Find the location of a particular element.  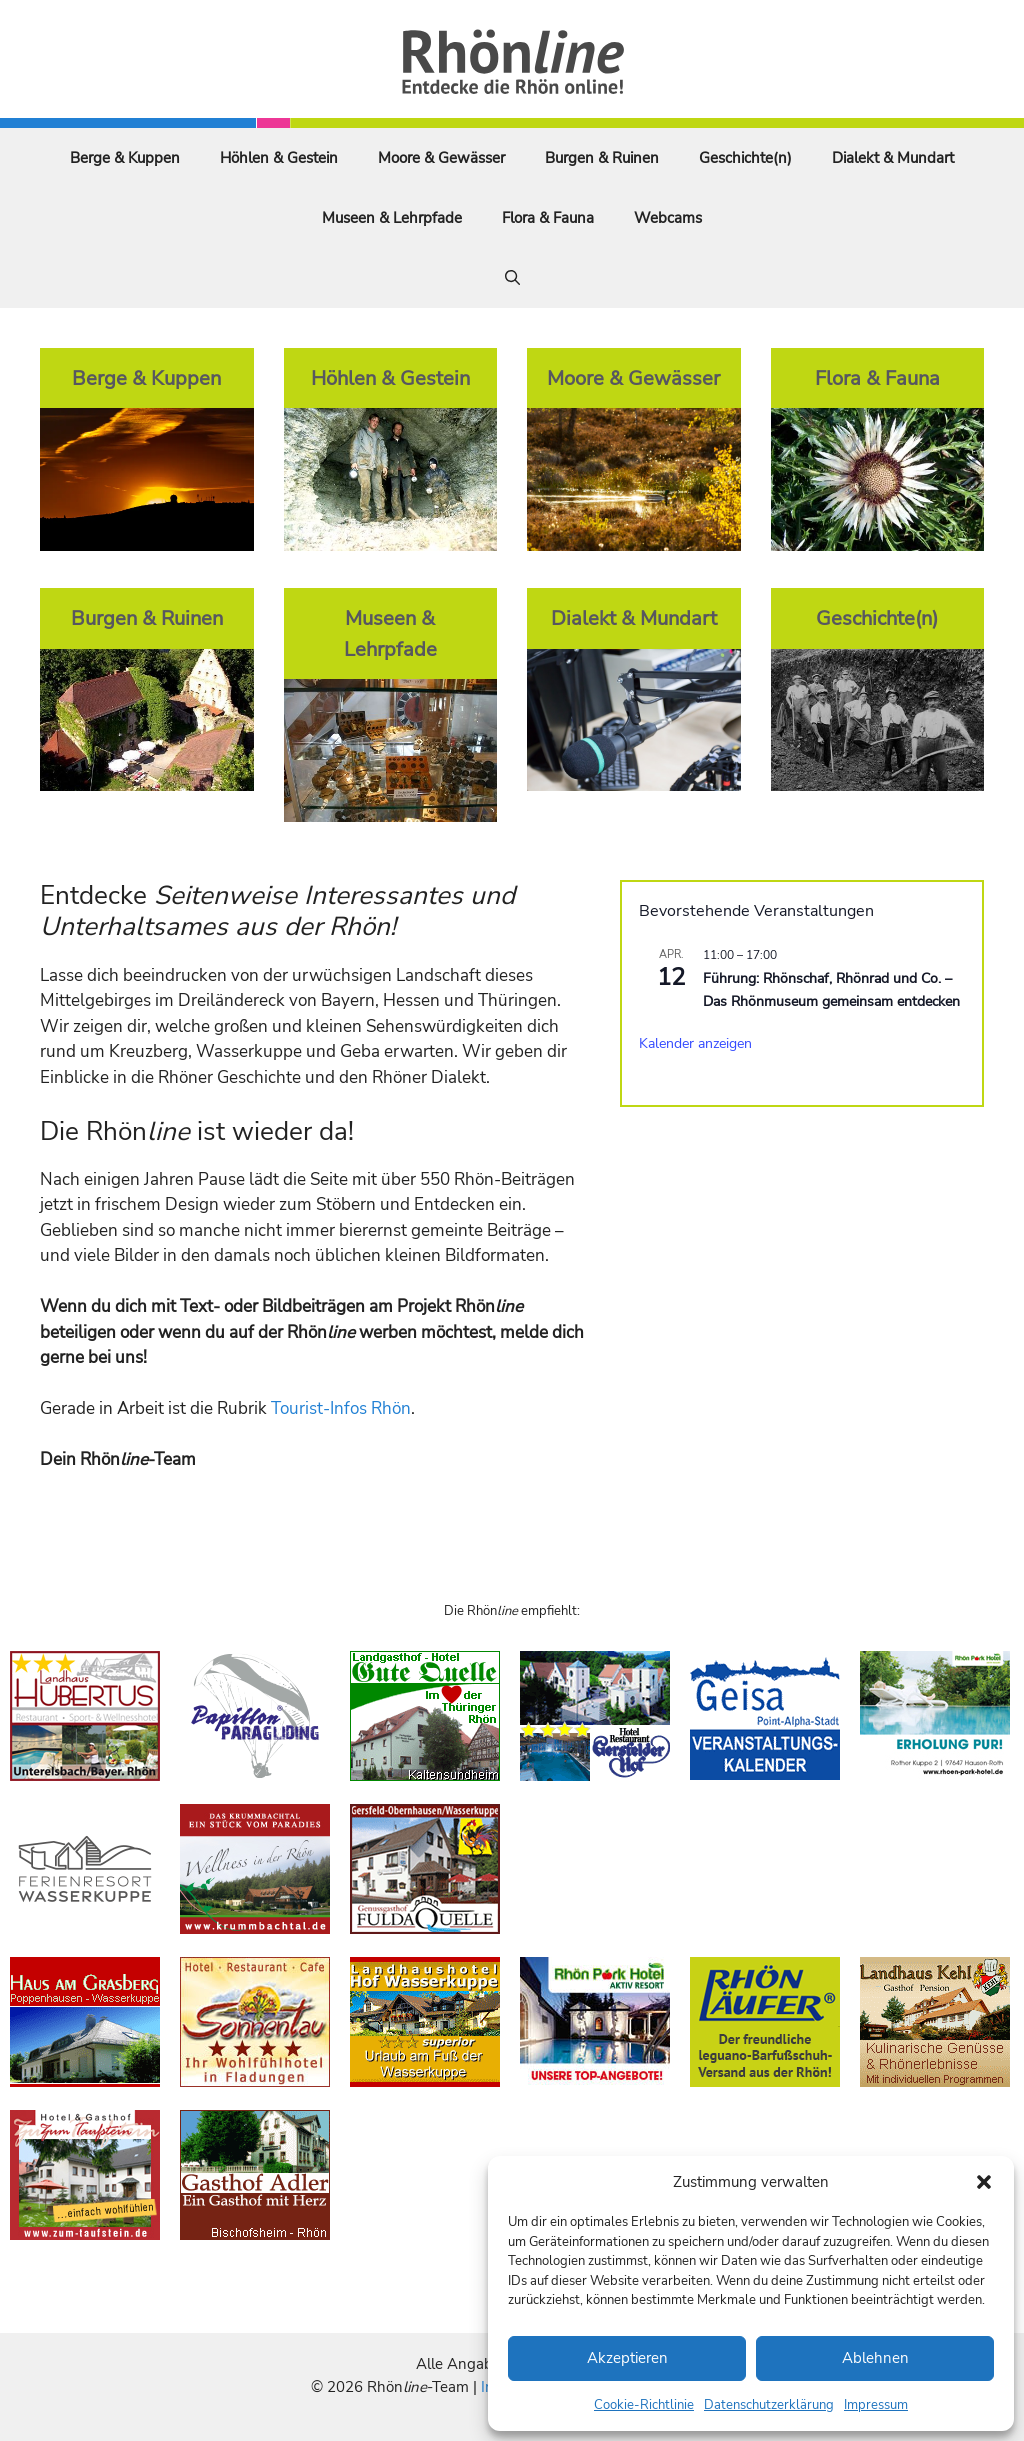

Dialekt & Mundart is located at coordinates (893, 158).